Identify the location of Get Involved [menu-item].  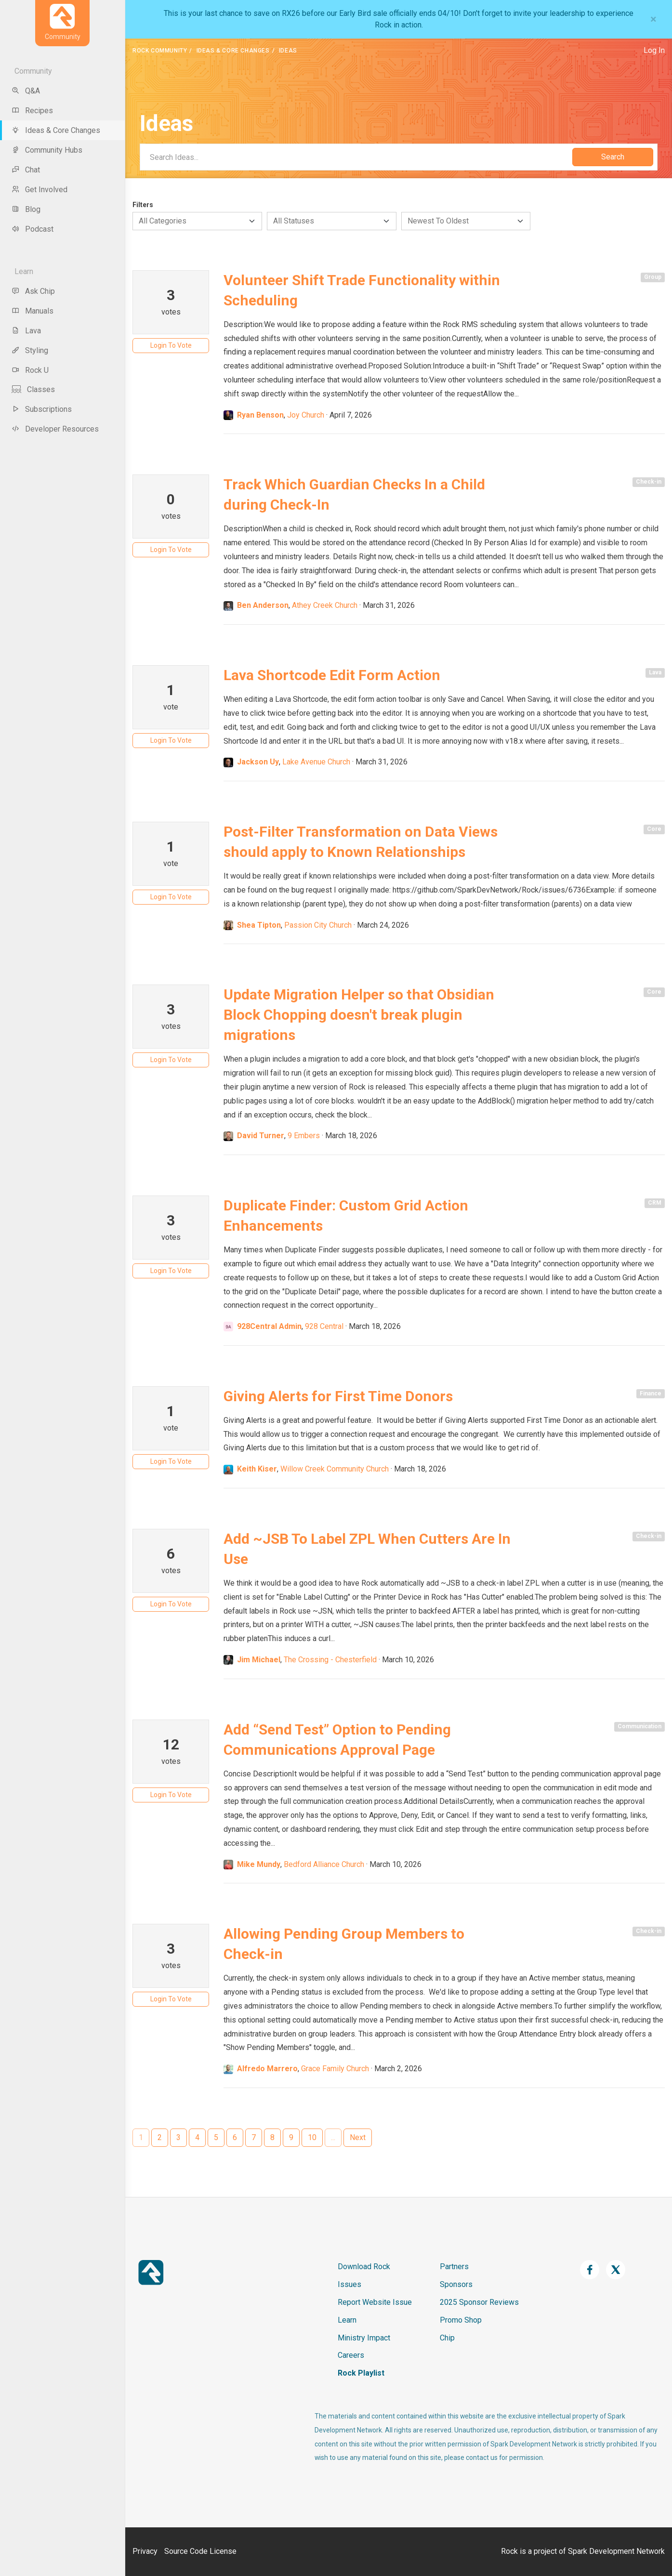
(39, 189).